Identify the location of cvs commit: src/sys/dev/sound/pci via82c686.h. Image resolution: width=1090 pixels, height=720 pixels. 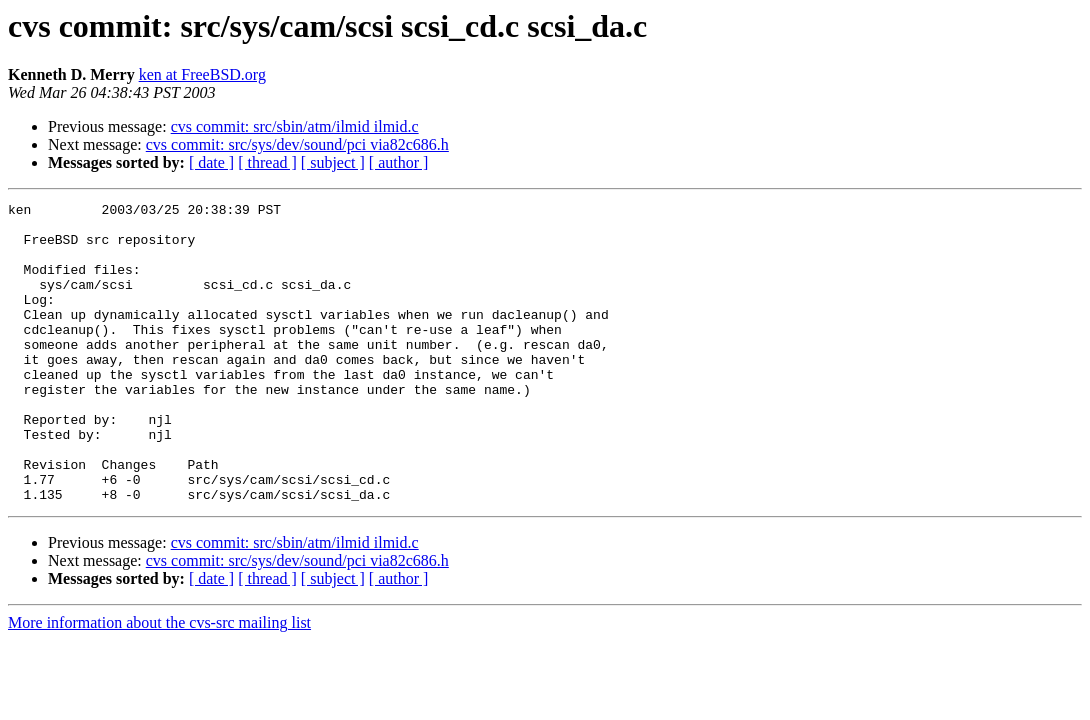
(297, 144).